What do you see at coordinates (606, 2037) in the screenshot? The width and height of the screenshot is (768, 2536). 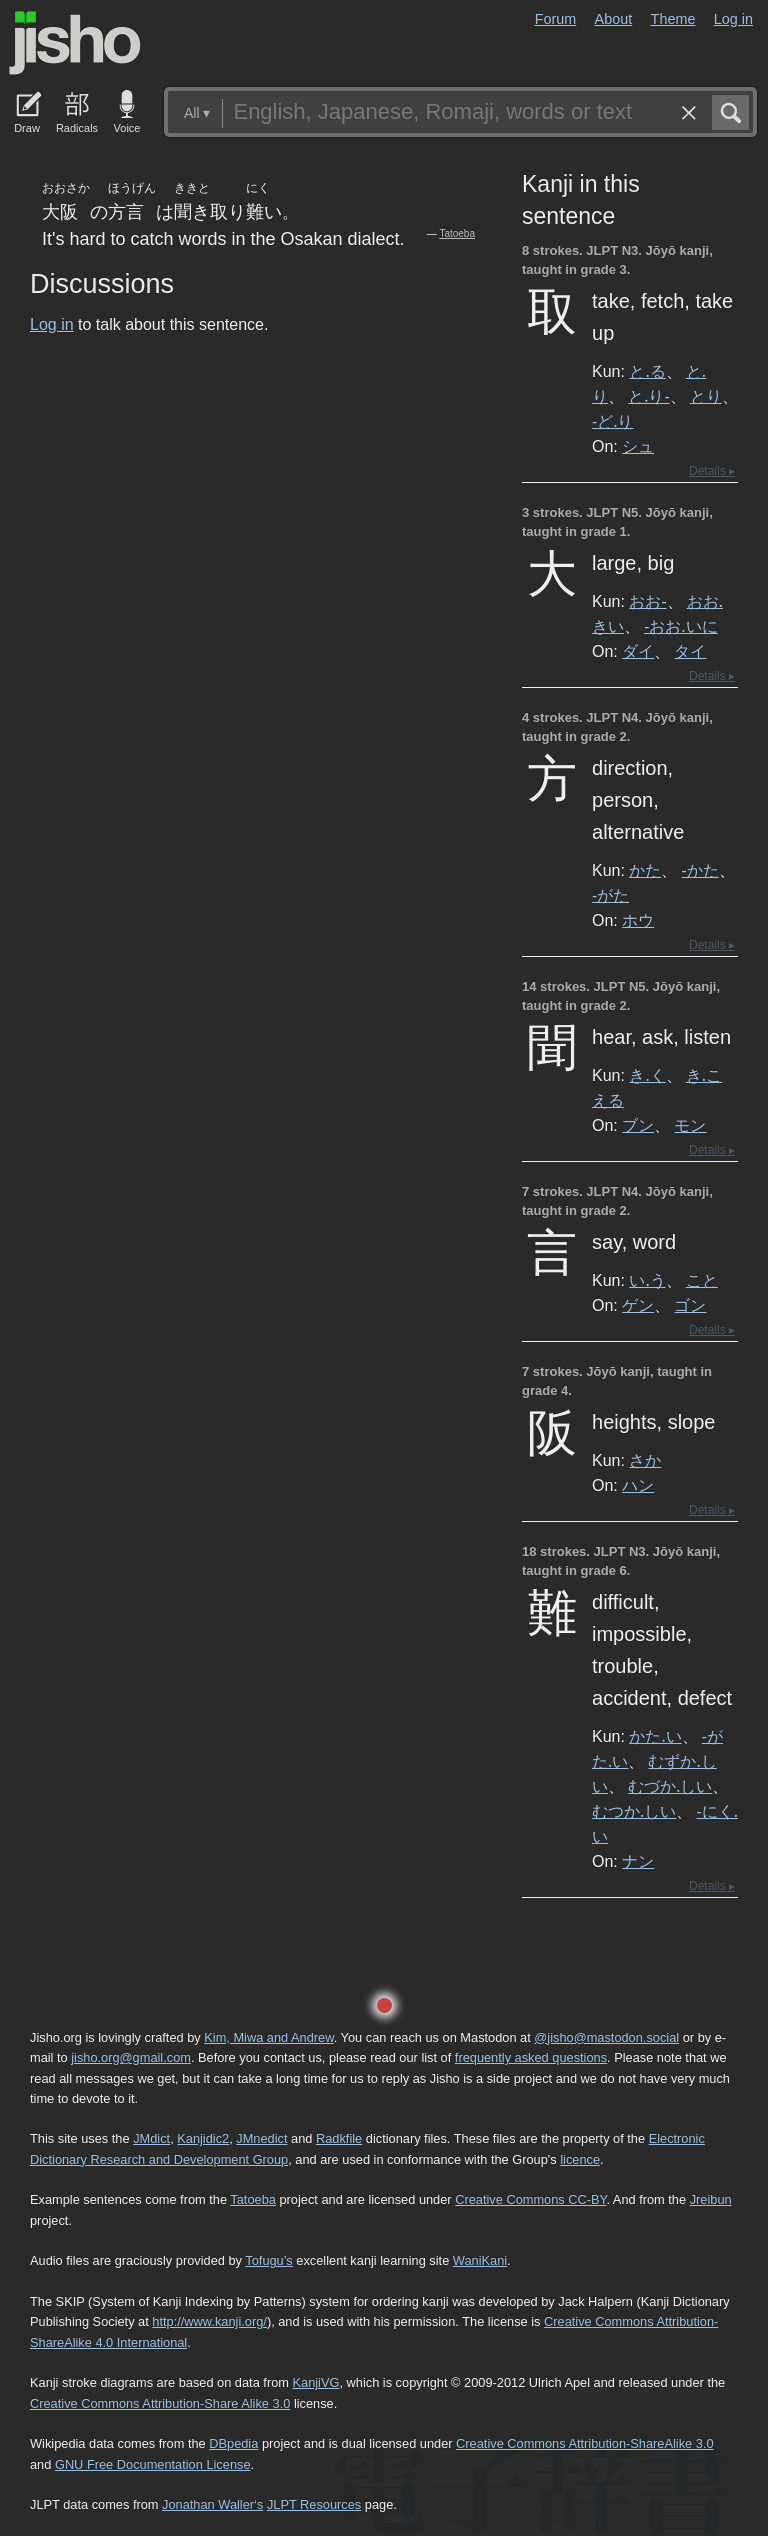 I see `@jisho@mastodon.social` at bounding box center [606, 2037].